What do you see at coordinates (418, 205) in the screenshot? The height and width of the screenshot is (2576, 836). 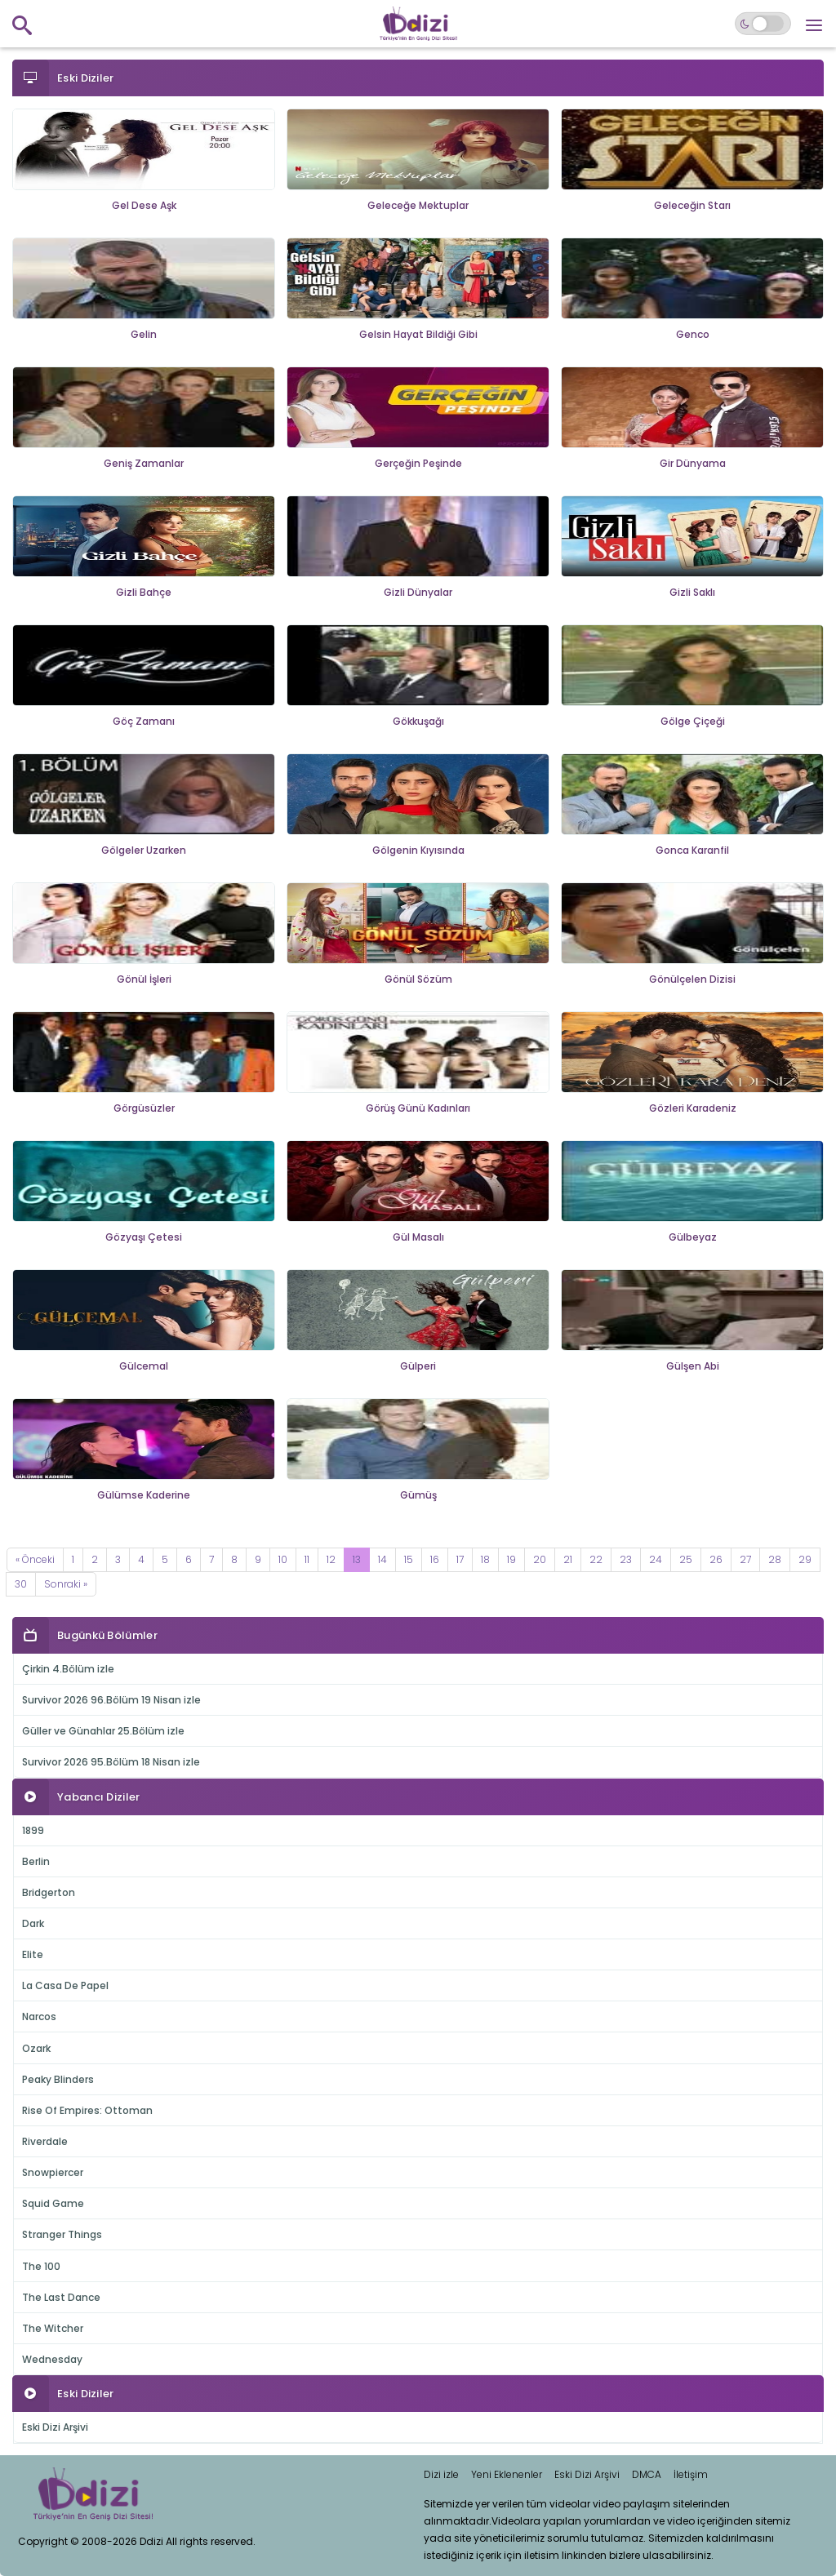 I see `Geleceğe Mektuplar` at bounding box center [418, 205].